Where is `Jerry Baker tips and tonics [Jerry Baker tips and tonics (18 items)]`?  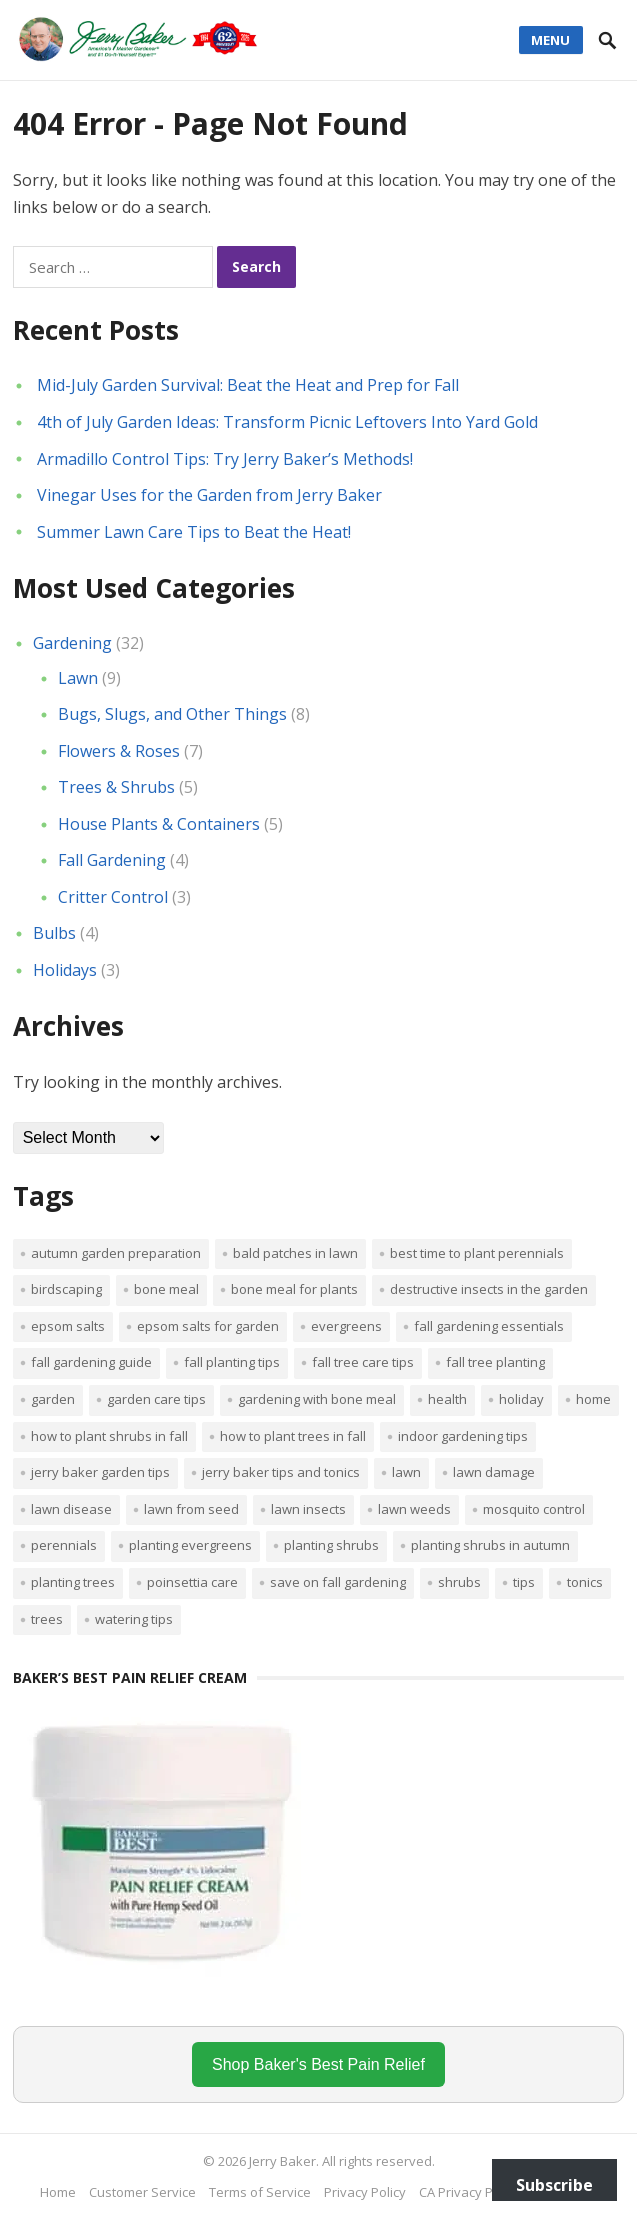
Jerry Baker tips and tonics [Jerry Baker tips and tonics (18 items)] is located at coordinates (281, 1472).